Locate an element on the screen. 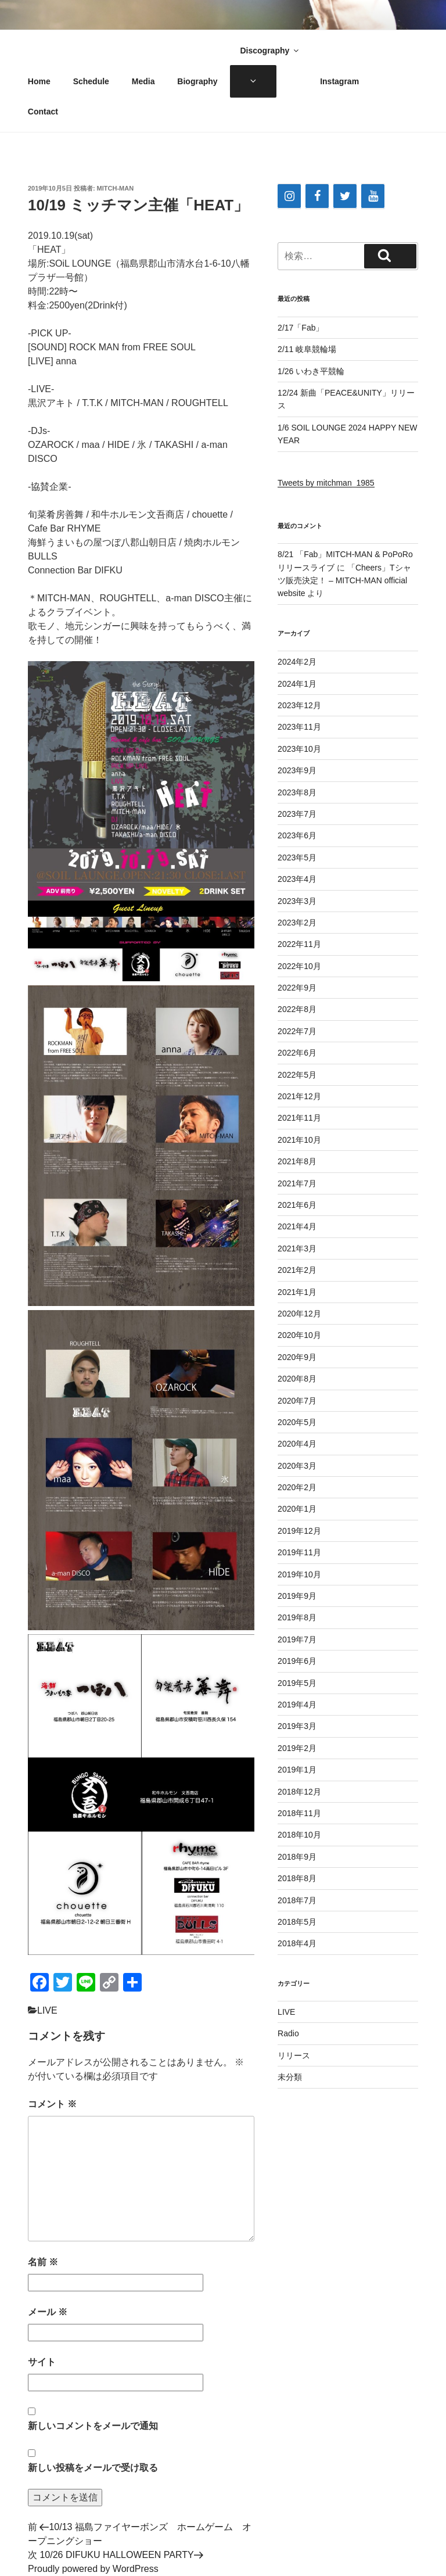 This screenshot has height=2576, width=446. 2022年7月 is located at coordinates (297, 1031).